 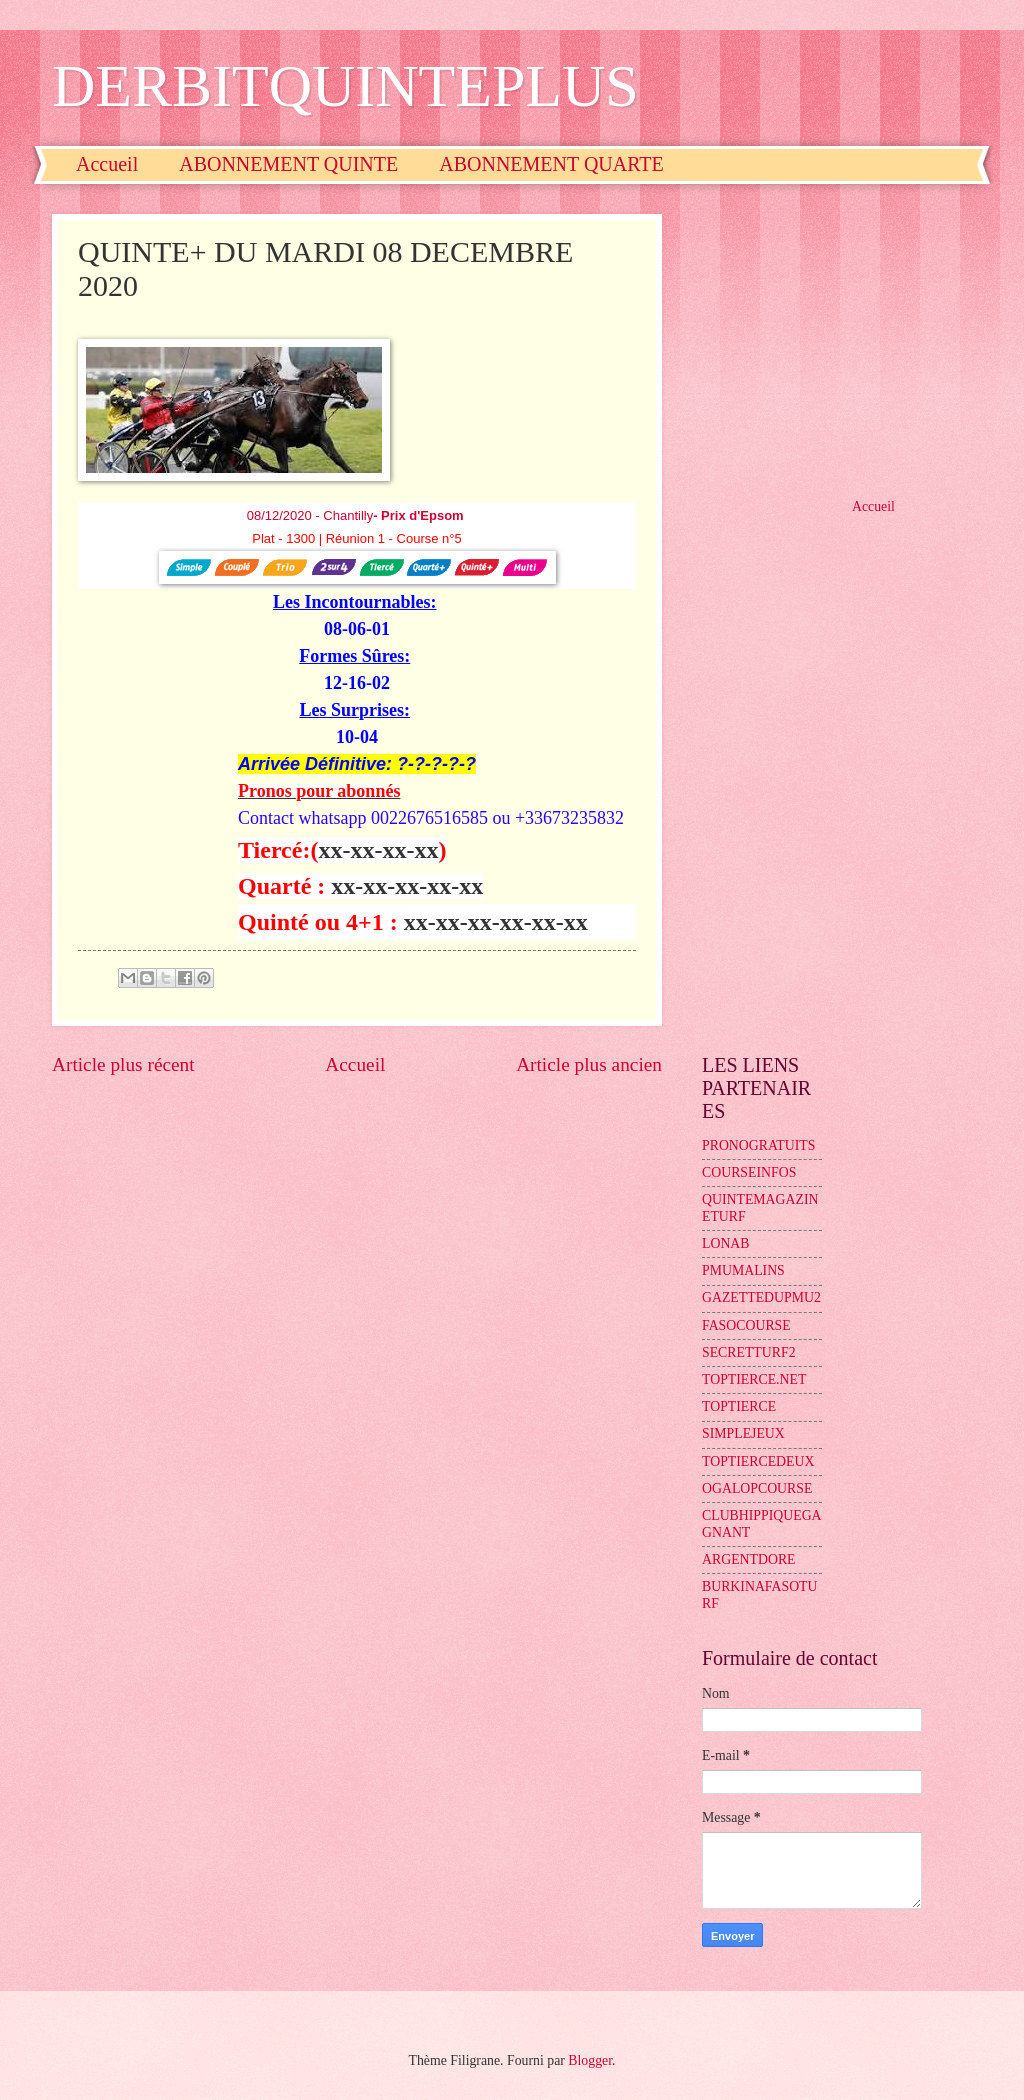 What do you see at coordinates (739, 1406) in the screenshot?
I see `TOPTIERCE` at bounding box center [739, 1406].